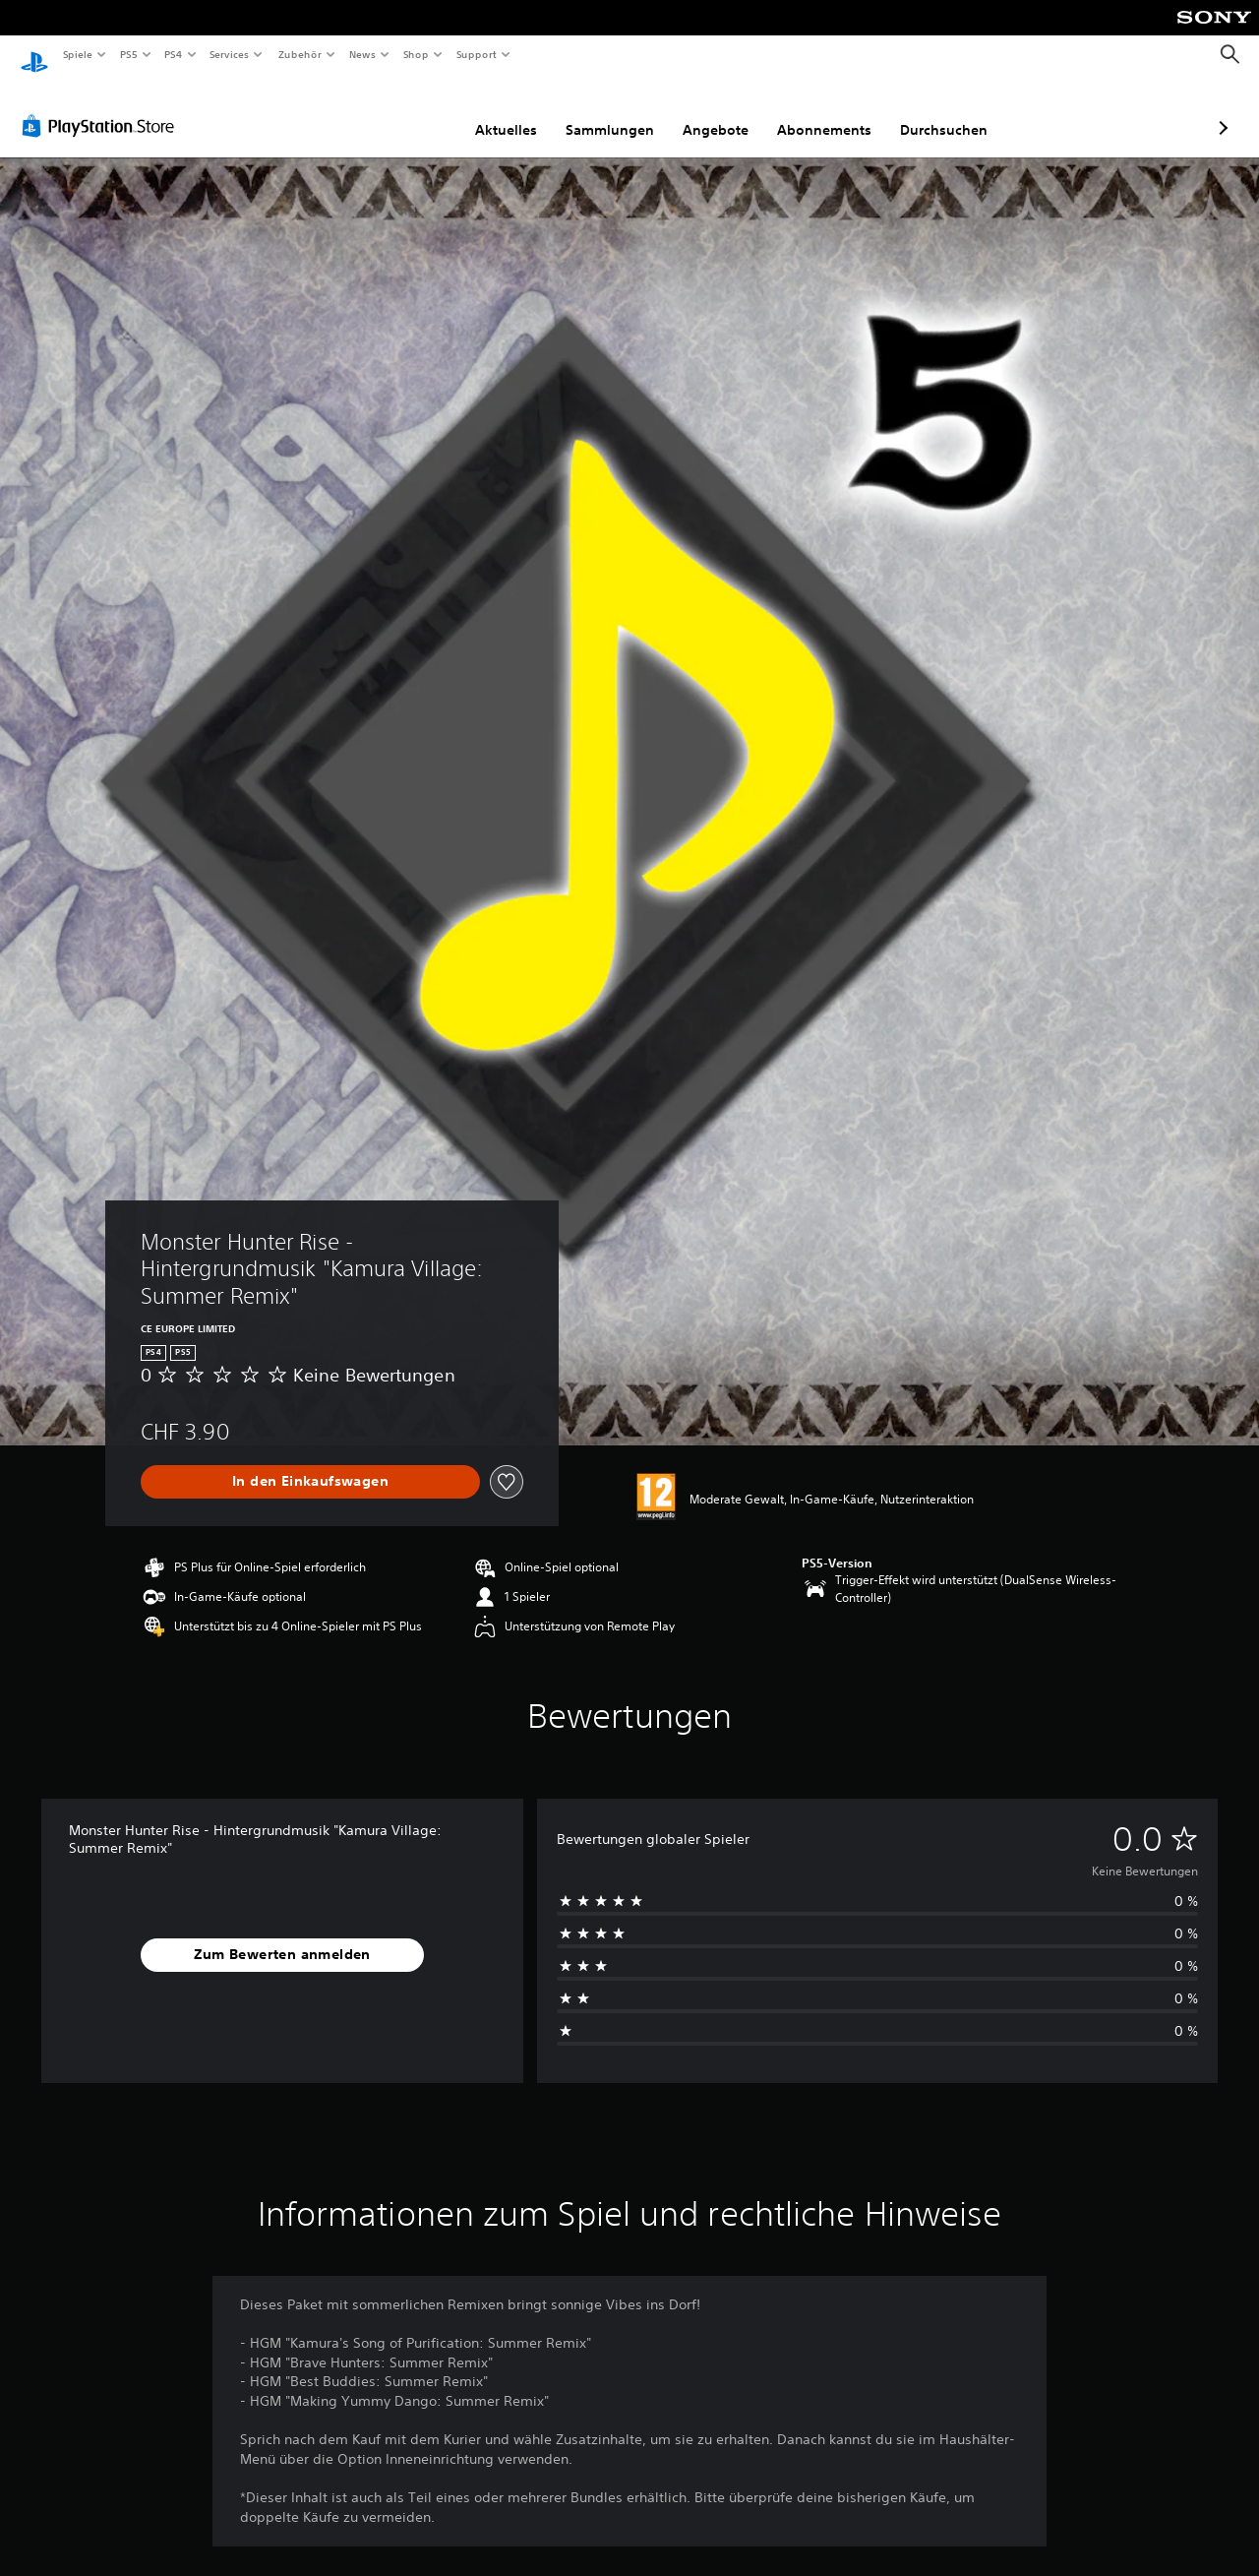 This screenshot has width=1259, height=2576. I want to click on Shop, so click(416, 54).